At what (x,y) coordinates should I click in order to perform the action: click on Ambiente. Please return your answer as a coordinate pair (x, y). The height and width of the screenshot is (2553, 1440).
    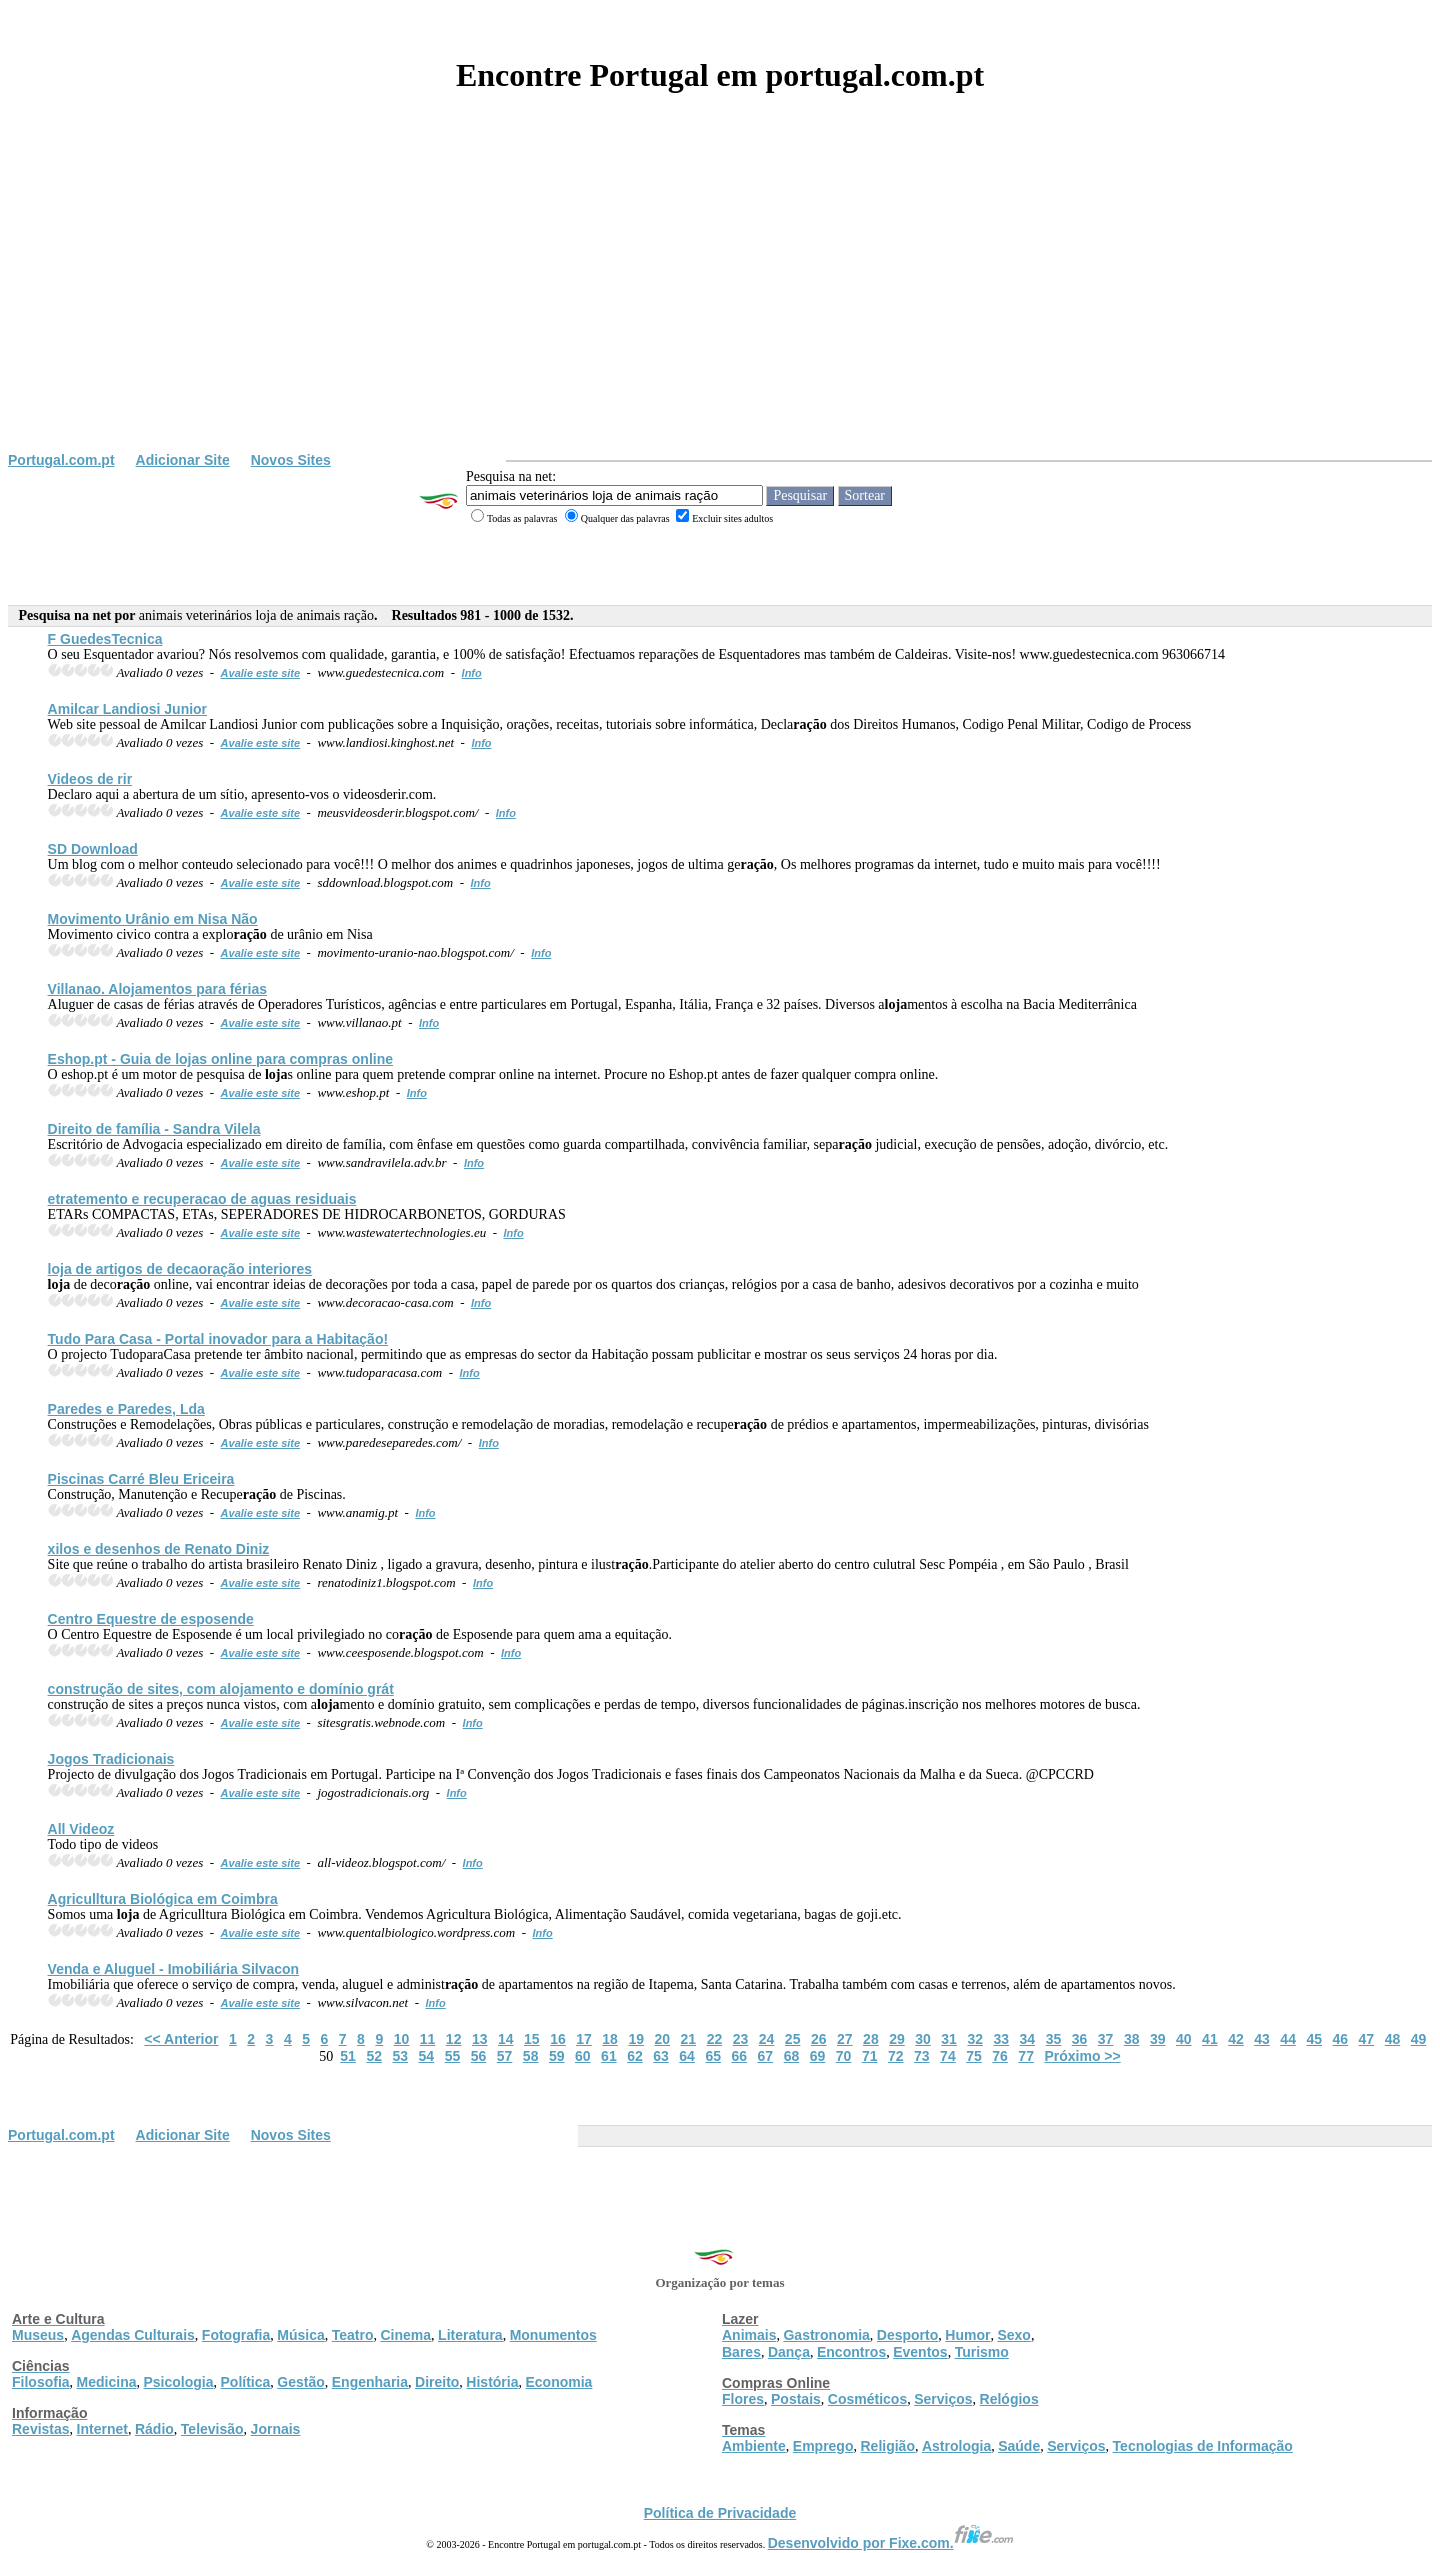
    Looking at the image, I should click on (754, 2446).